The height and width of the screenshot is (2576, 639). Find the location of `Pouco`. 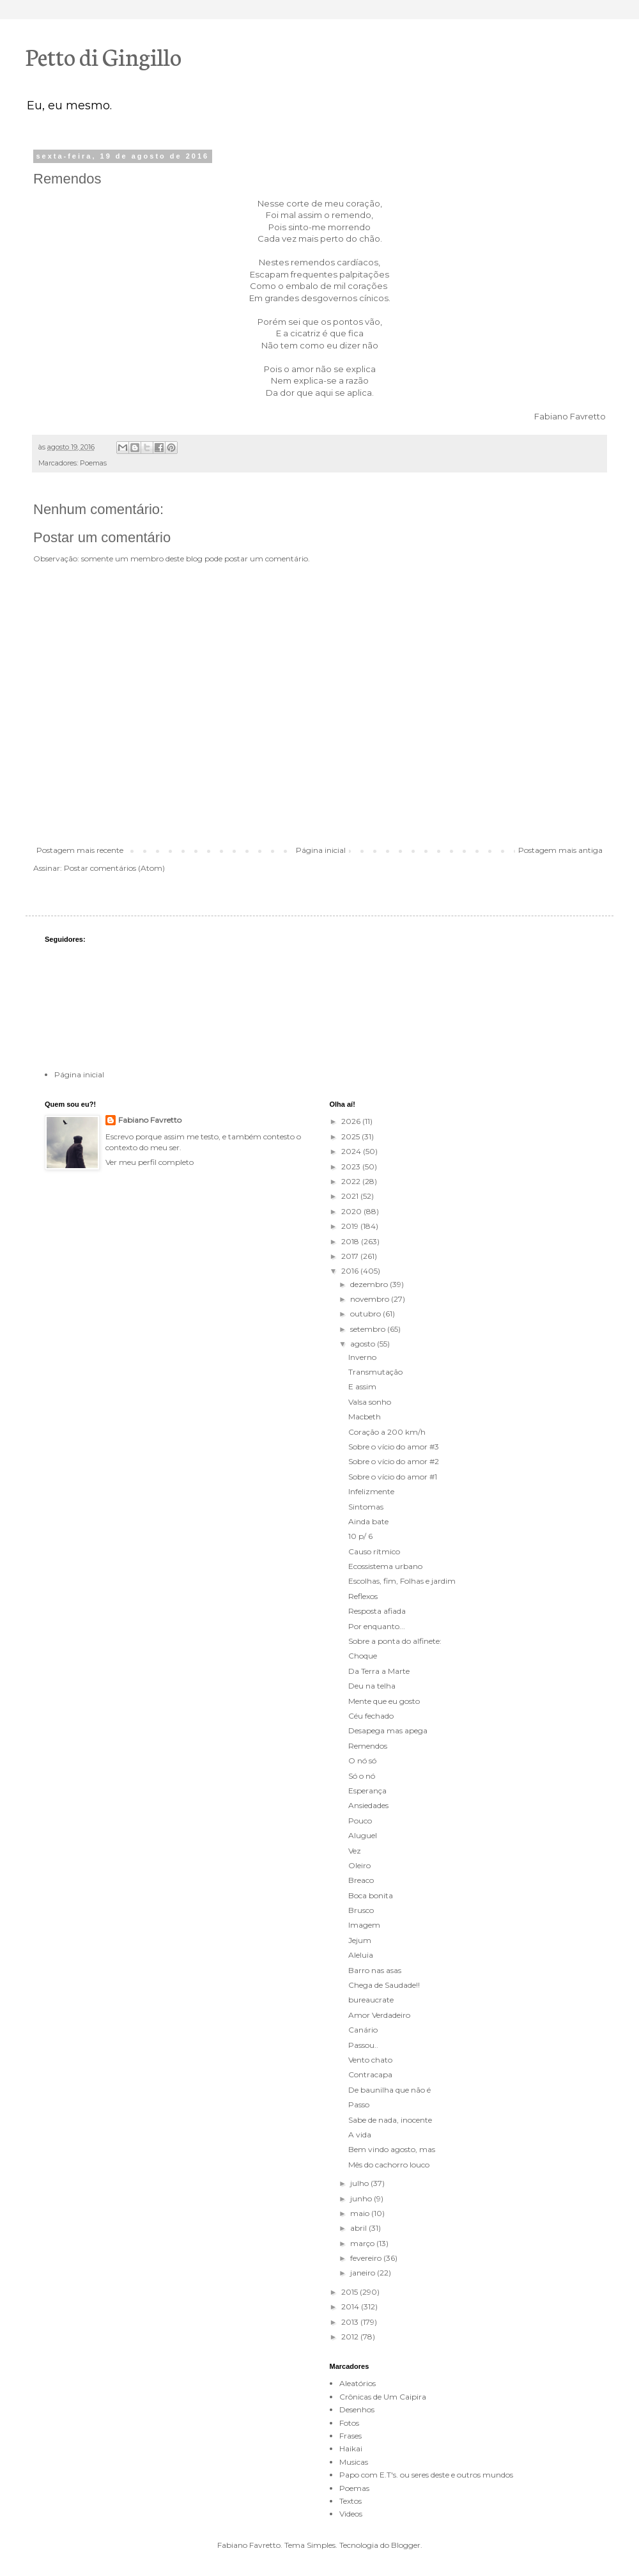

Pouco is located at coordinates (360, 1820).